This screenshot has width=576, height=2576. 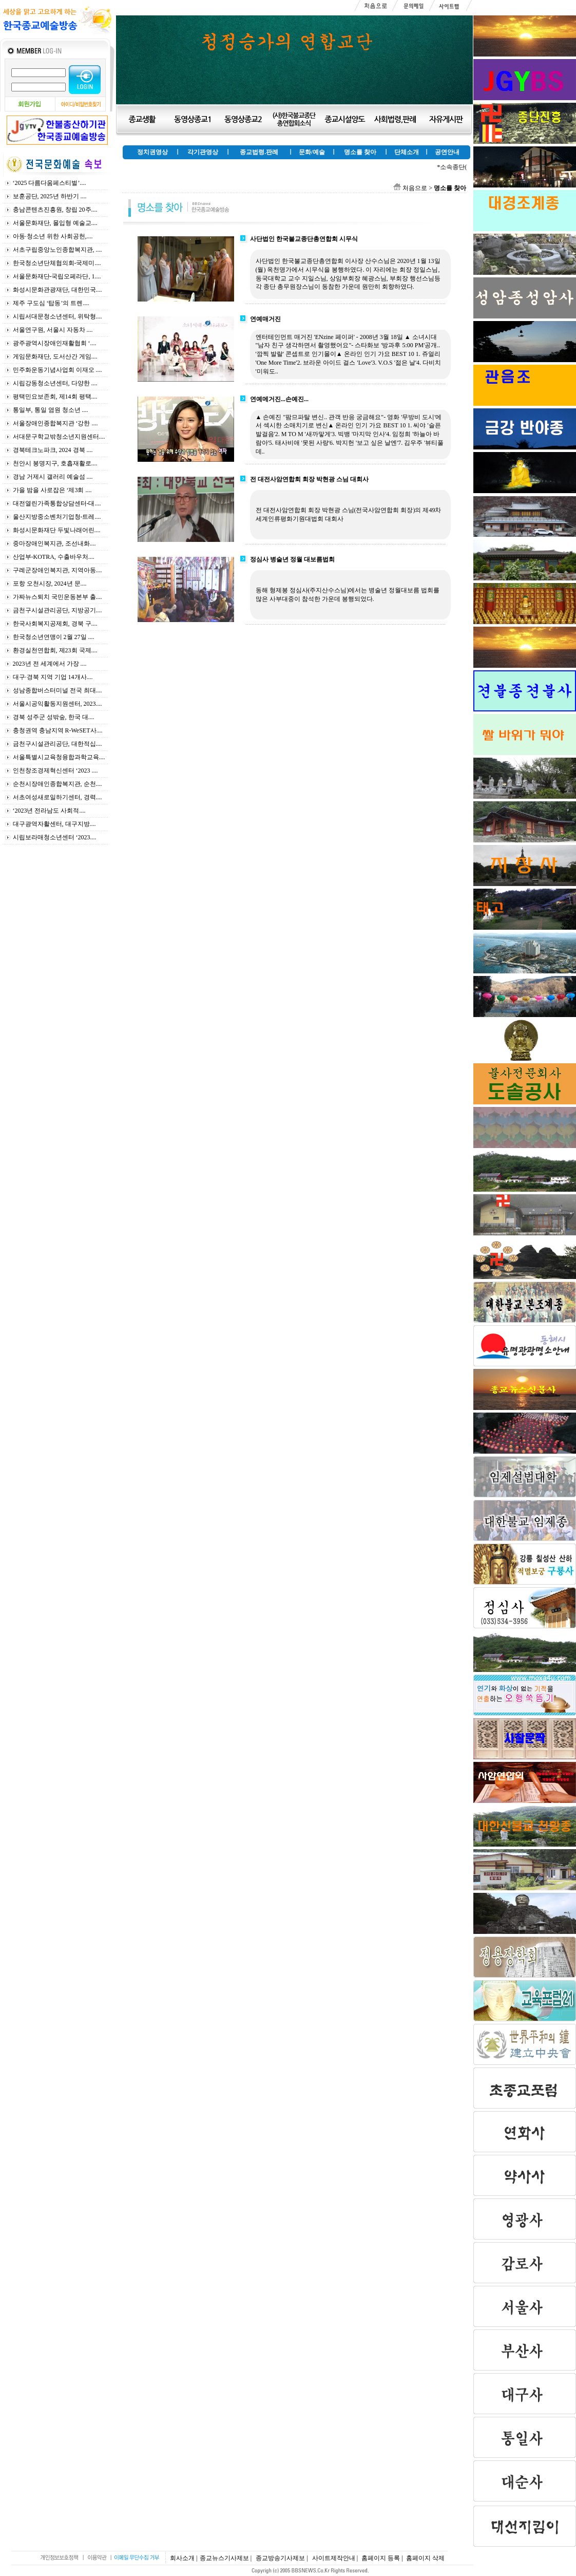 I want to click on 대전열린가족통합상담센터-대...., so click(x=57, y=503).